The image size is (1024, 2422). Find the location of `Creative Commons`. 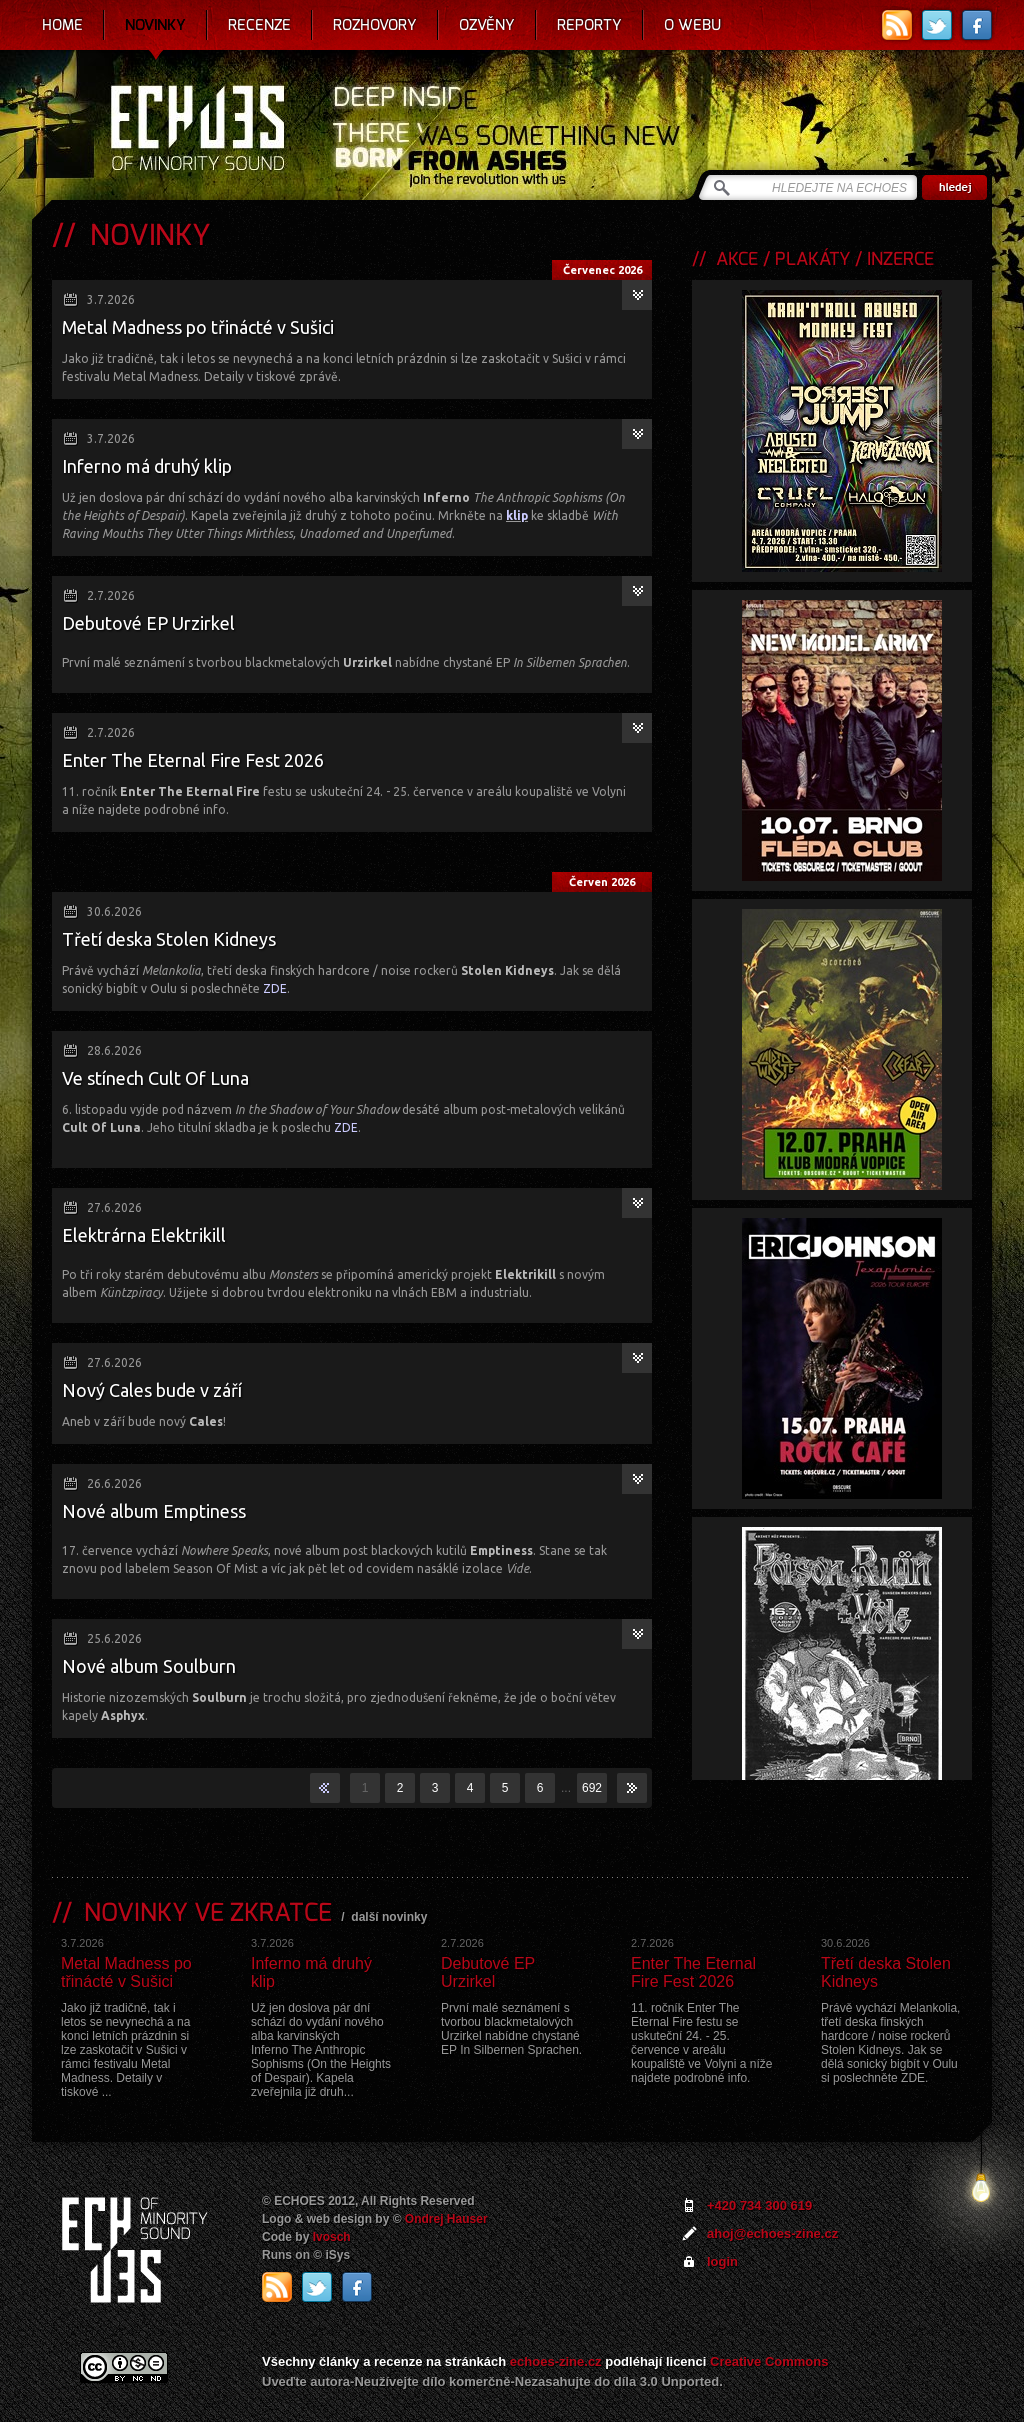

Creative Commons is located at coordinates (769, 2361).